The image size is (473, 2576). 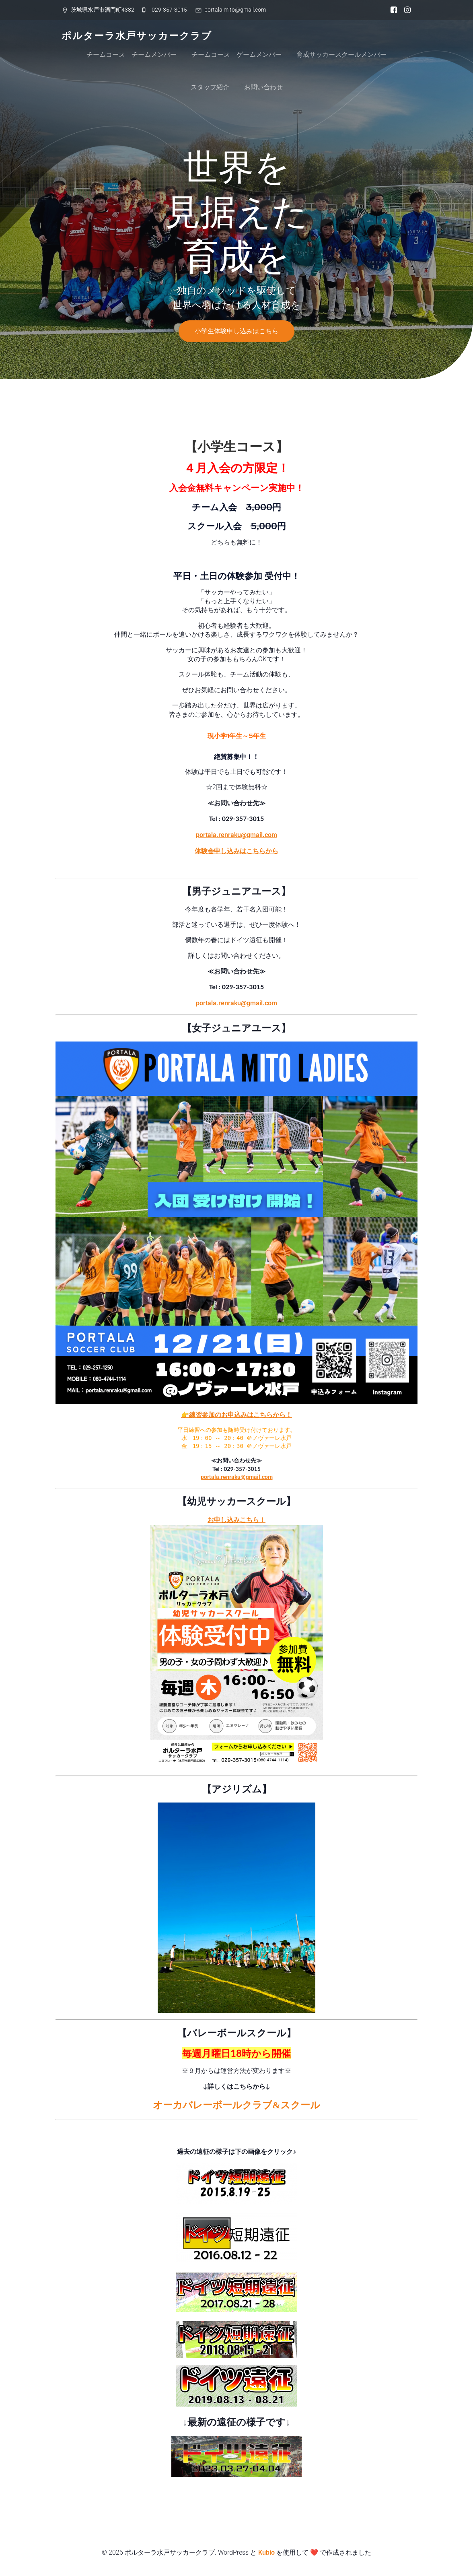 What do you see at coordinates (263, 87) in the screenshot?
I see `お問い合わせ` at bounding box center [263, 87].